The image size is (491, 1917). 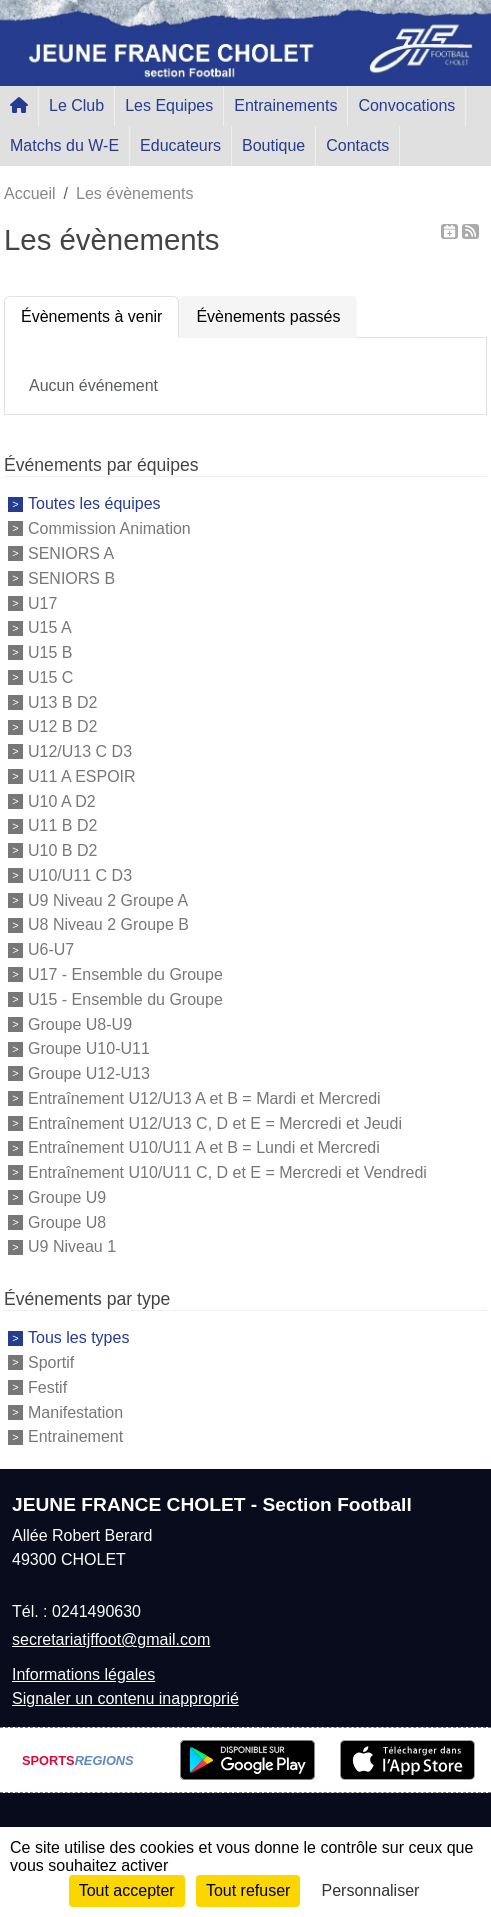 I want to click on Entraînement U12/U13 C, D et E = Mercredi et Jeudi, so click(x=215, y=1122).